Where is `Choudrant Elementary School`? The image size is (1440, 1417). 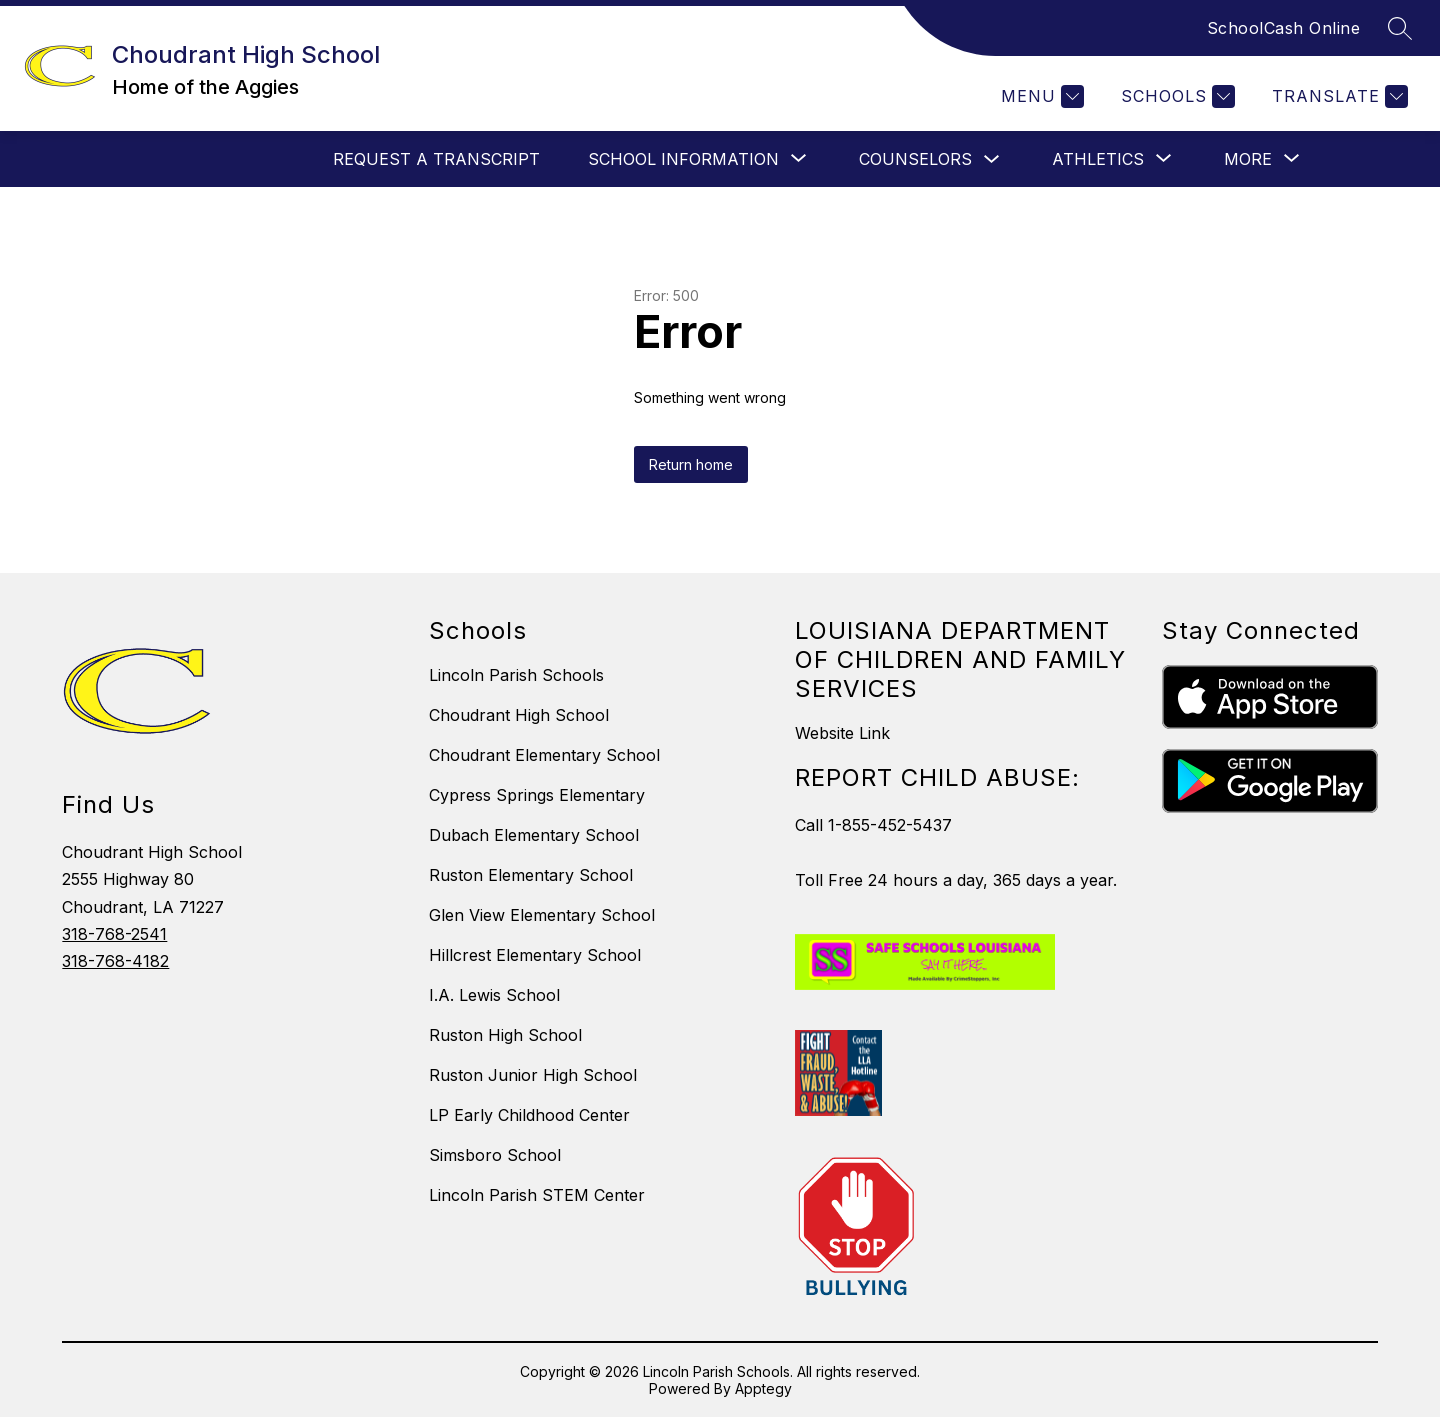
Choudrant Elementary School is located at coordinates (544, 755).